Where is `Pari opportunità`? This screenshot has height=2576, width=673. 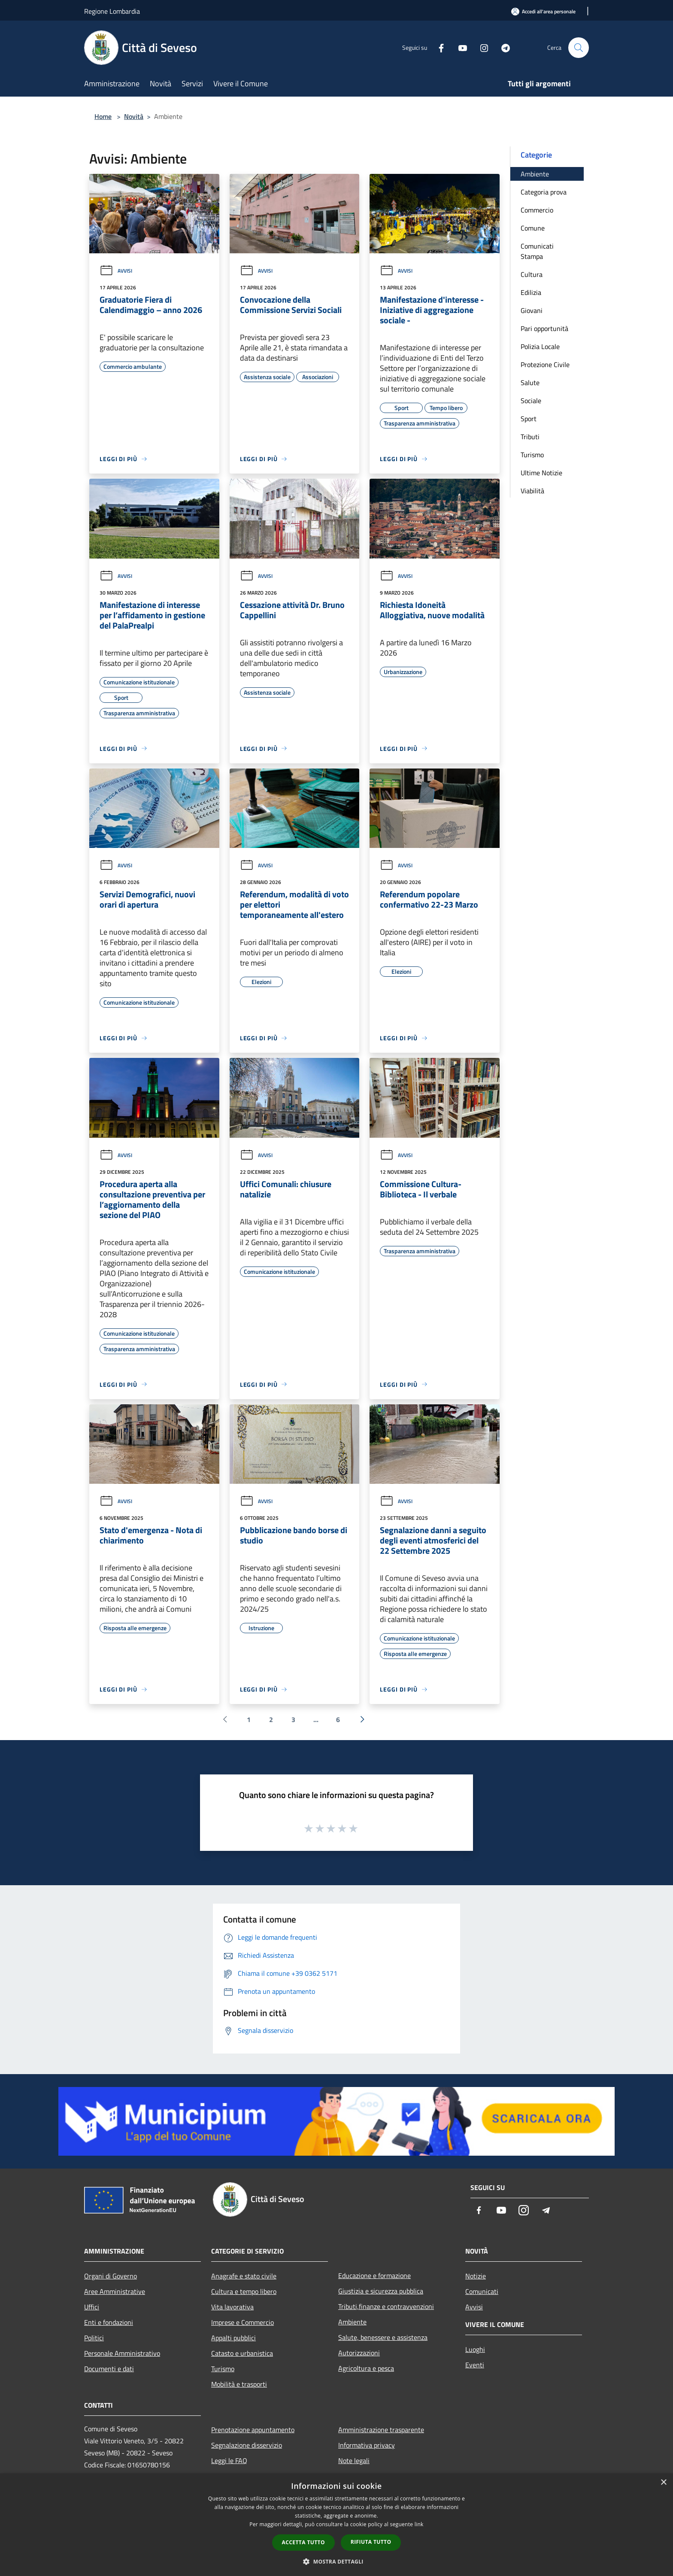 Pari opportunità is located at coordinates (544, 328).